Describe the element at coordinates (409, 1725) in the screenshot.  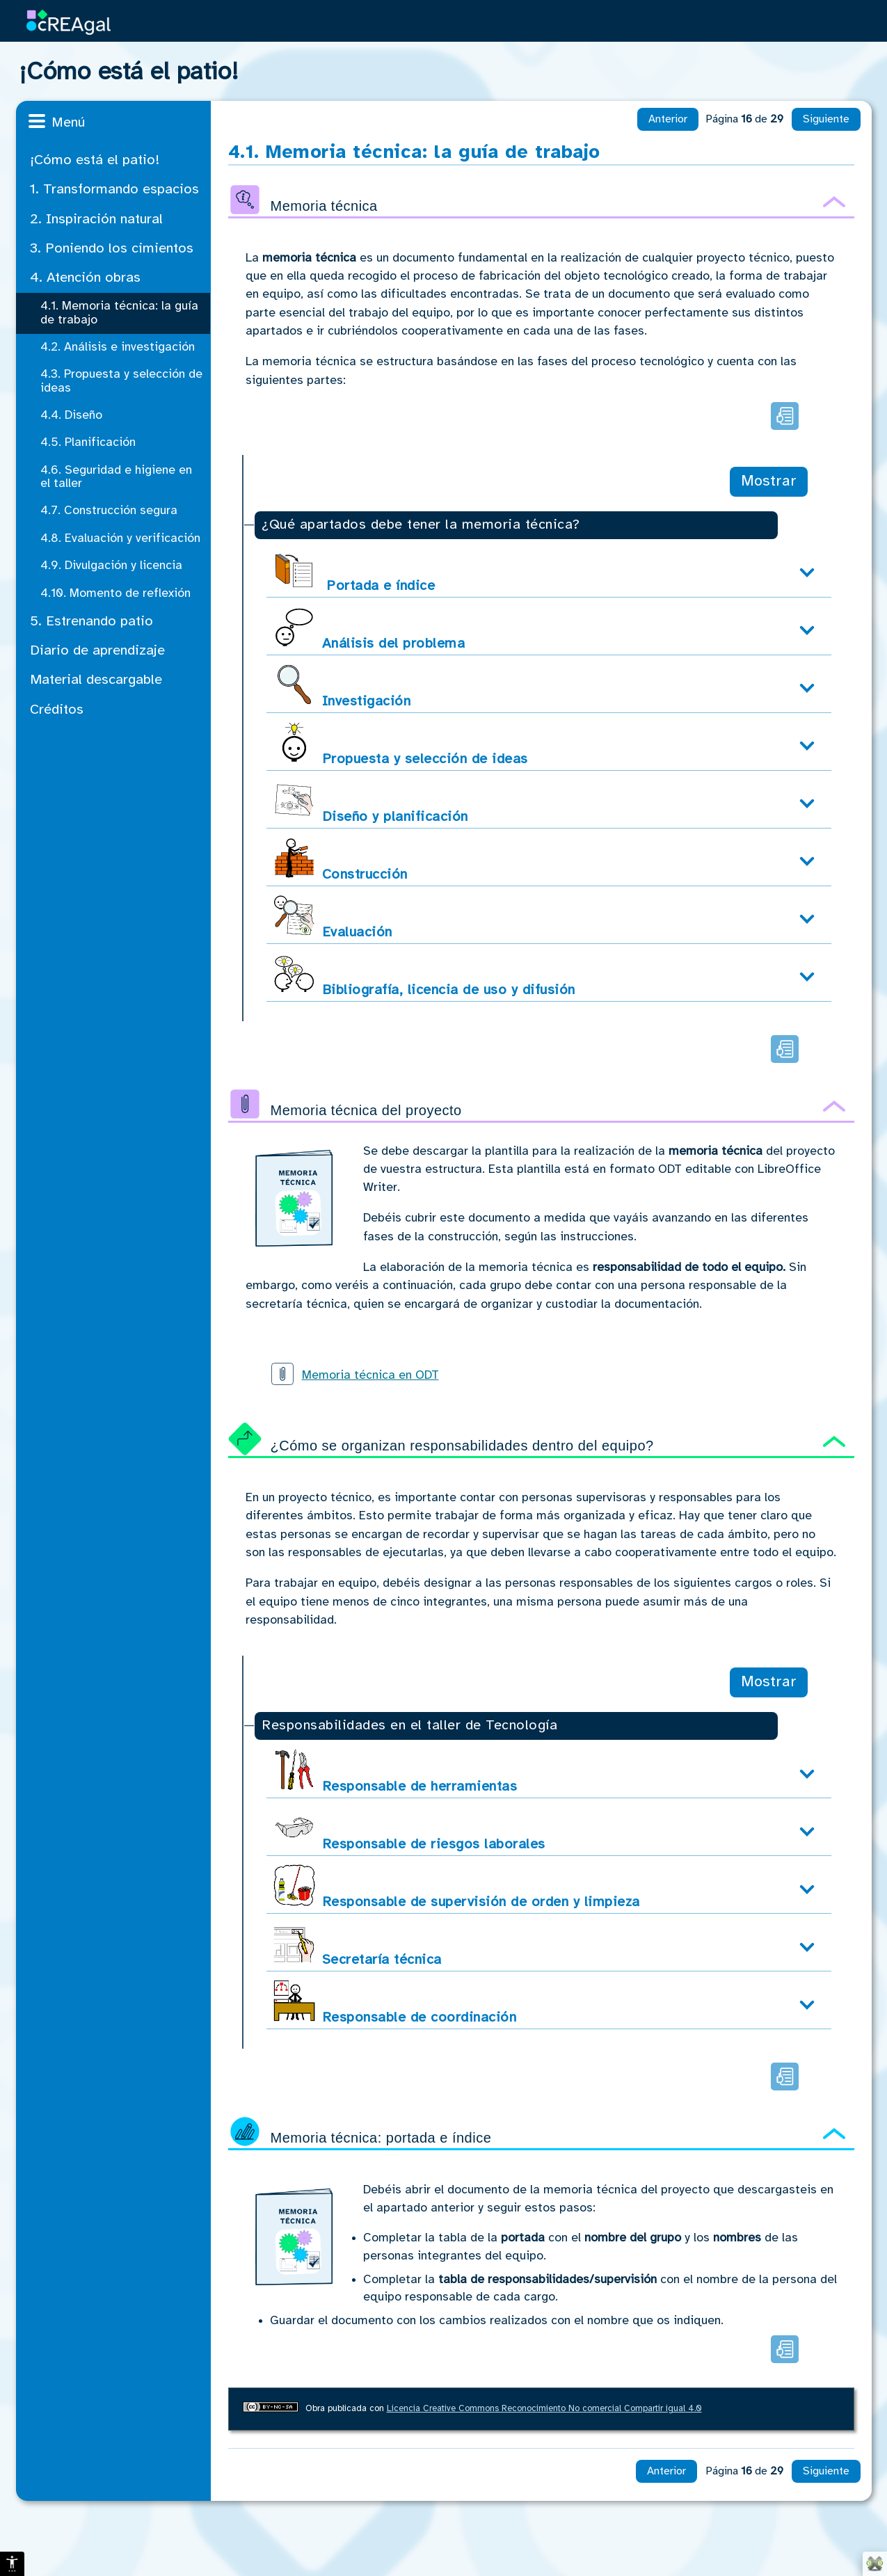
I see `Responsabilidades en el taller de Tecnología` at that location.